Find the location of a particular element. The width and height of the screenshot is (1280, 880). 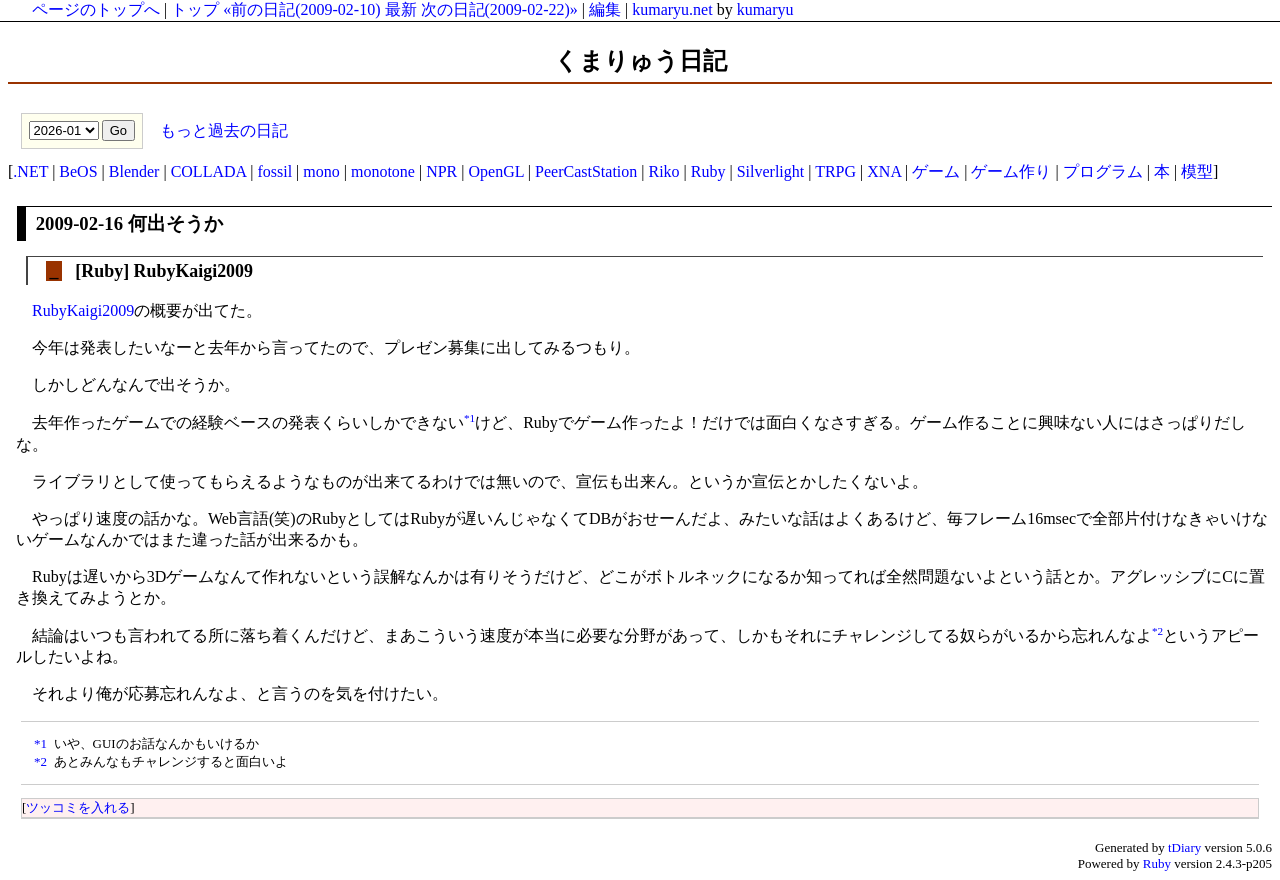

*2 is located at coordinates (1157, 631).